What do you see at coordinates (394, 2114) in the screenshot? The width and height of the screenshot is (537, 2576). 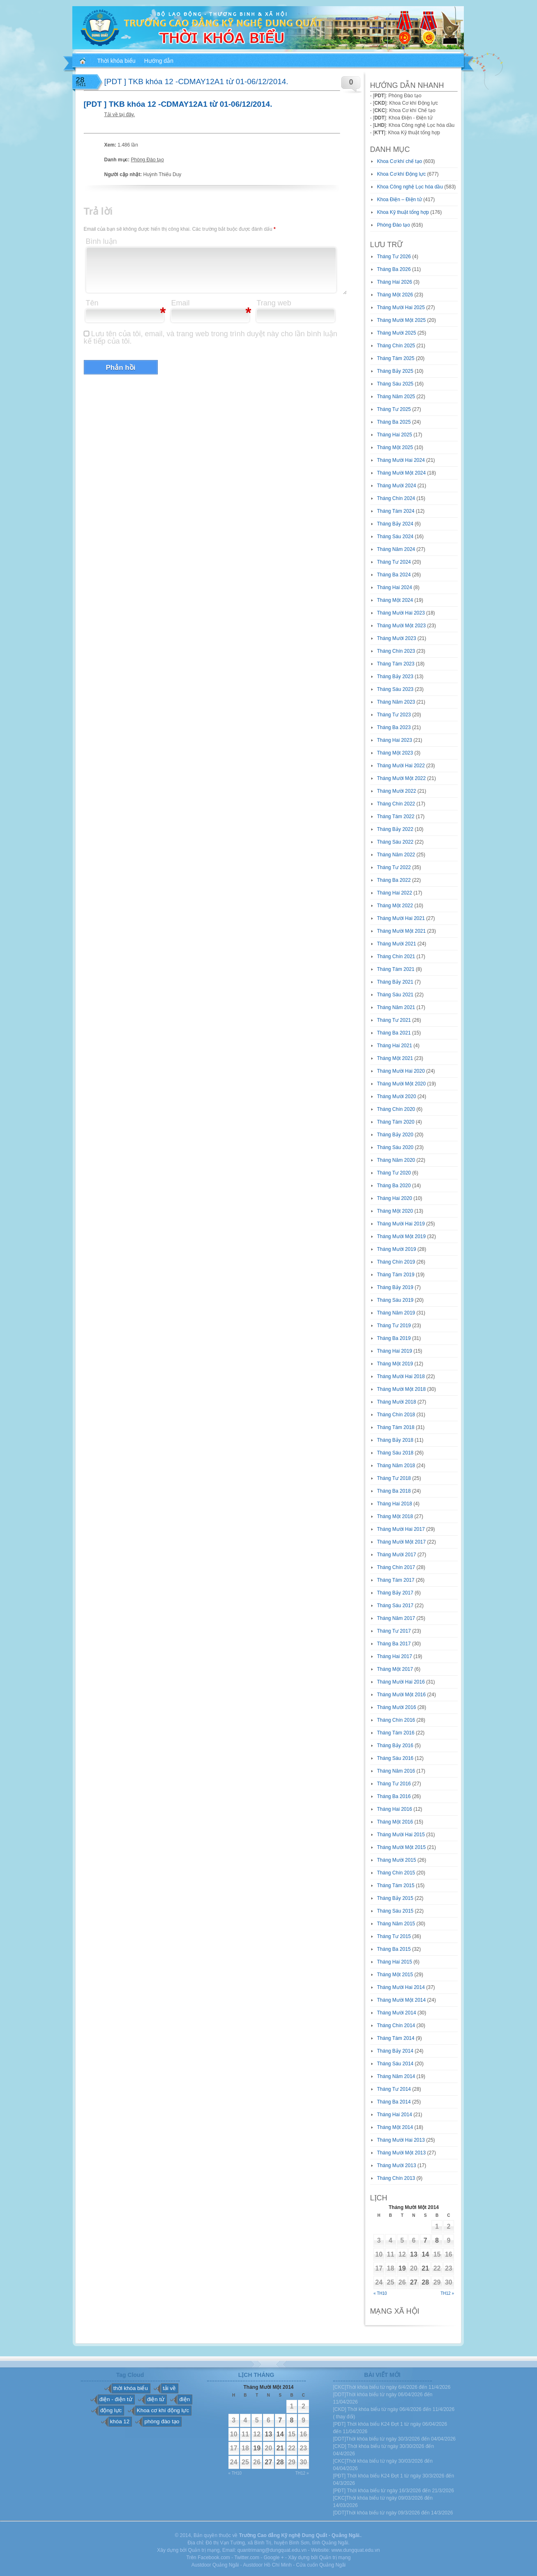 I see `Tháng Hai 2014` at bounding box center [394, 2114].